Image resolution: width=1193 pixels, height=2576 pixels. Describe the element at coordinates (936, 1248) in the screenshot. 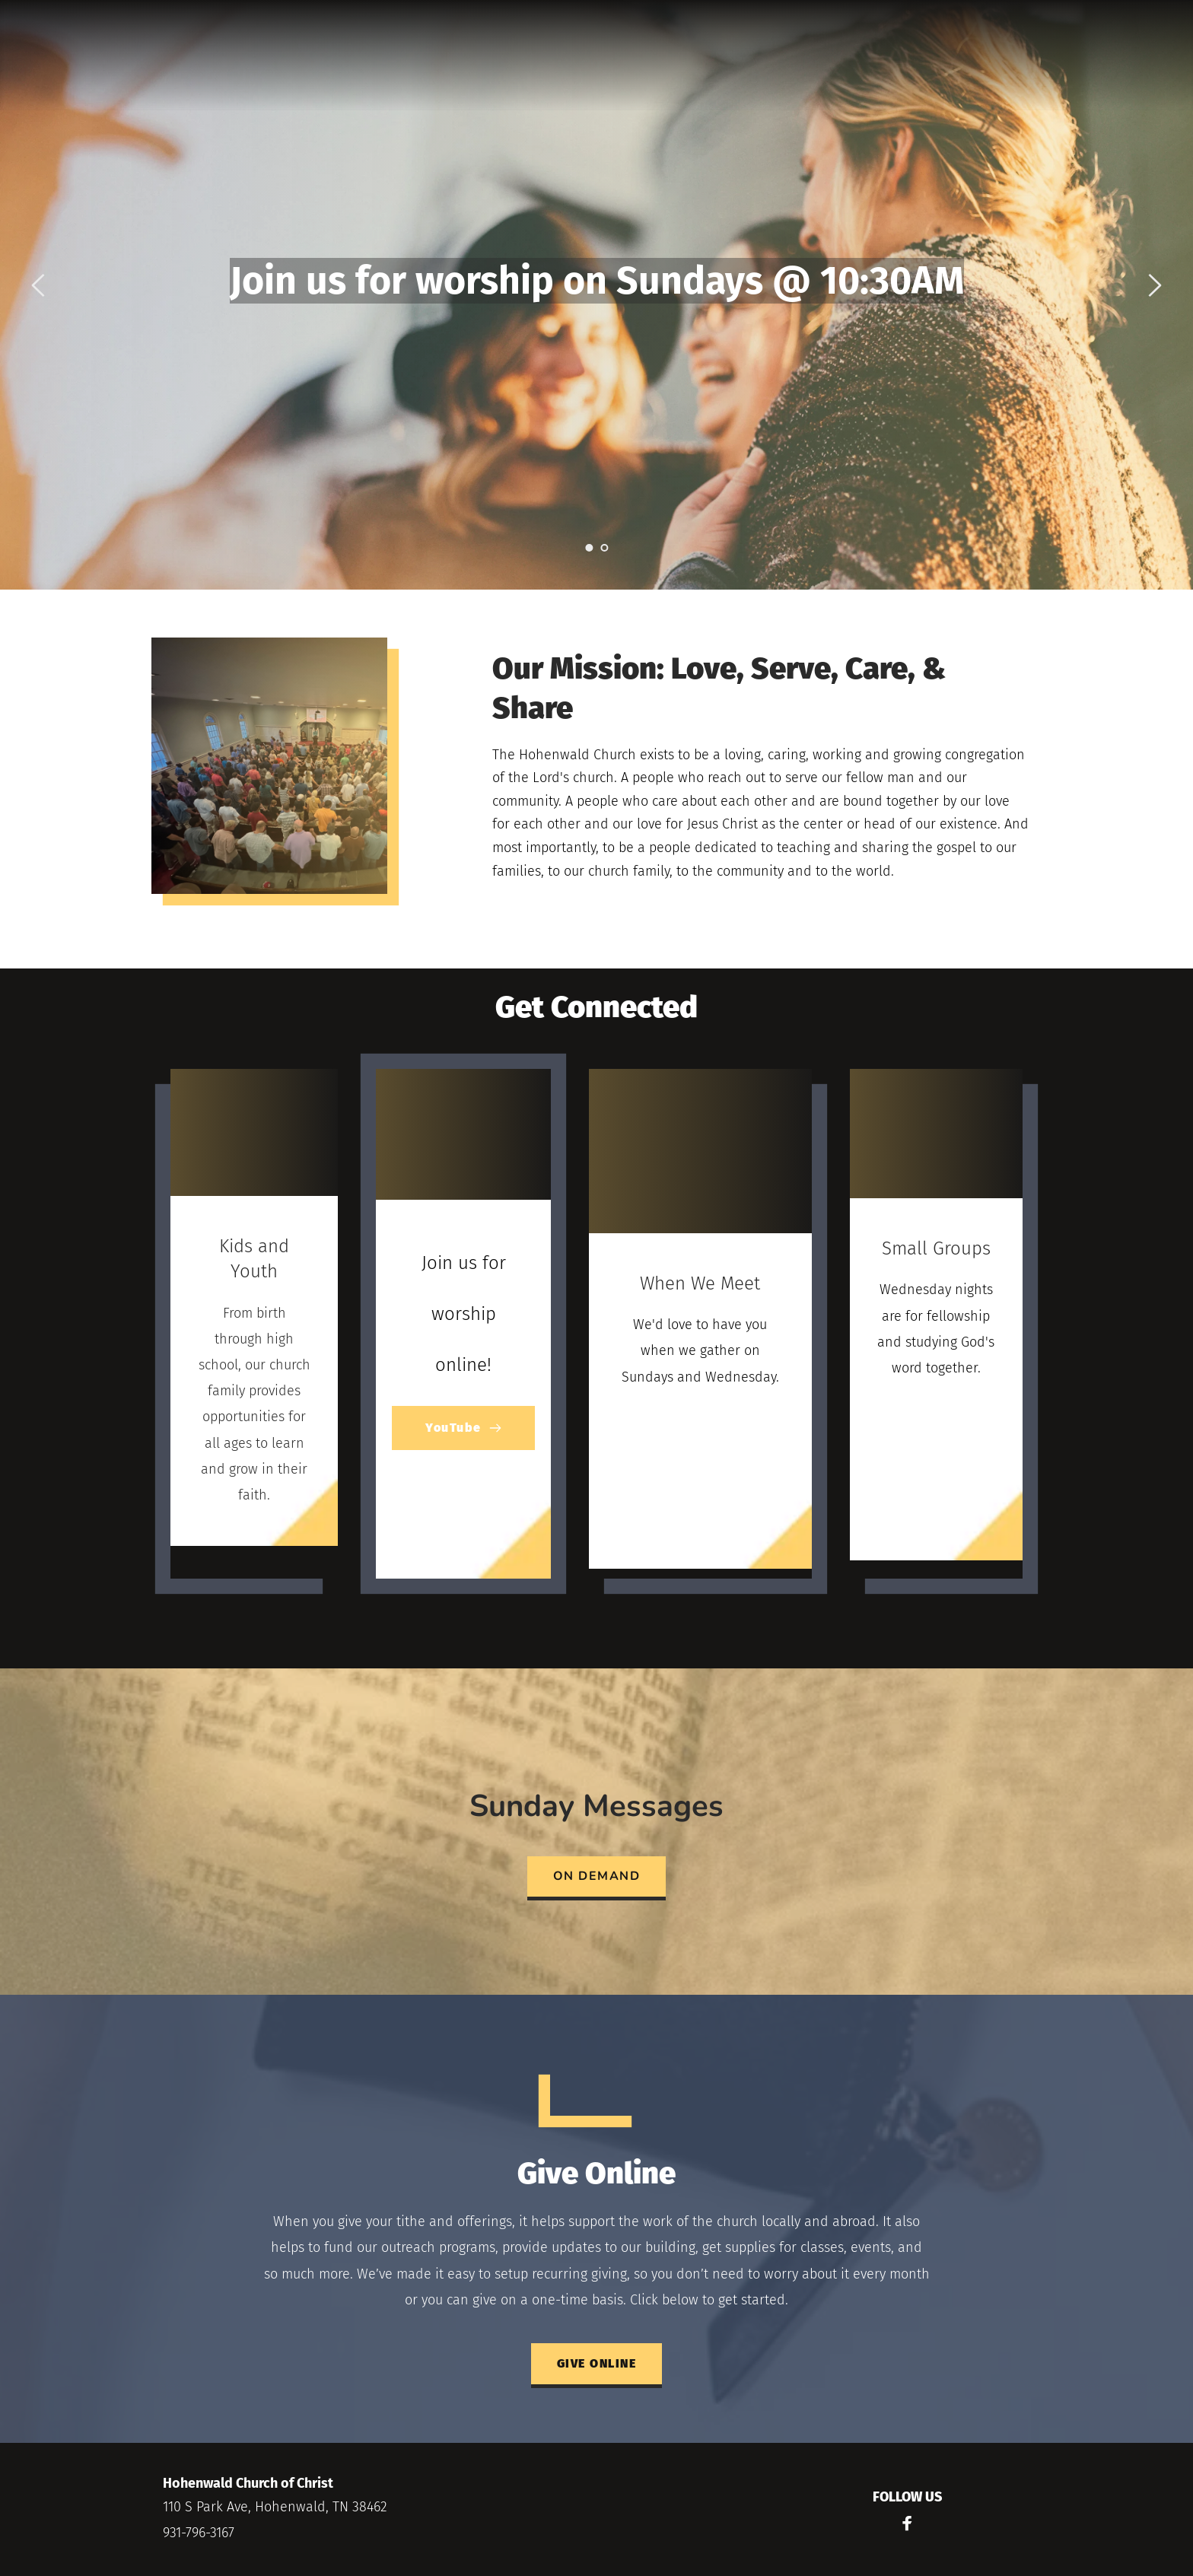

I see `Small Groups` at that location.